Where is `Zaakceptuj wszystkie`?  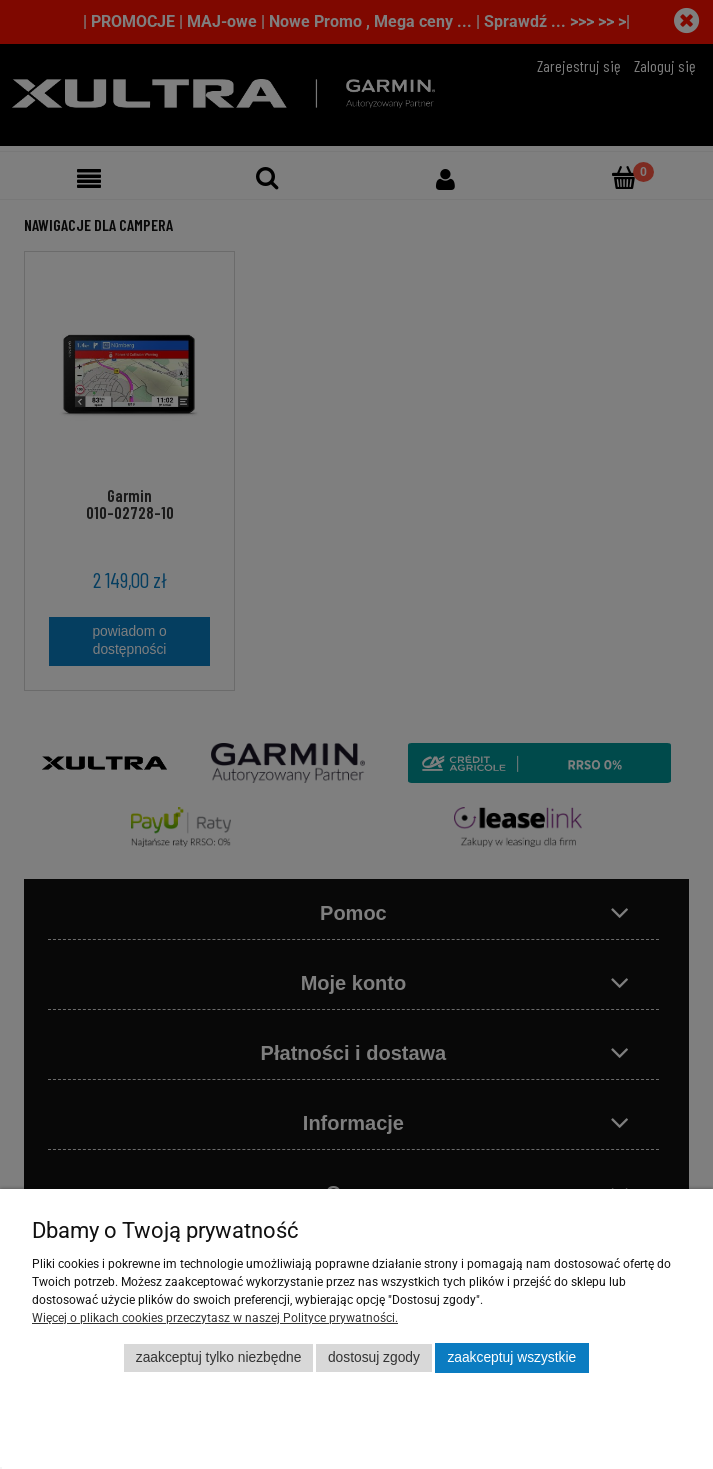 Zaakceptuj wszystkie is located at coordinates (511, 1357).